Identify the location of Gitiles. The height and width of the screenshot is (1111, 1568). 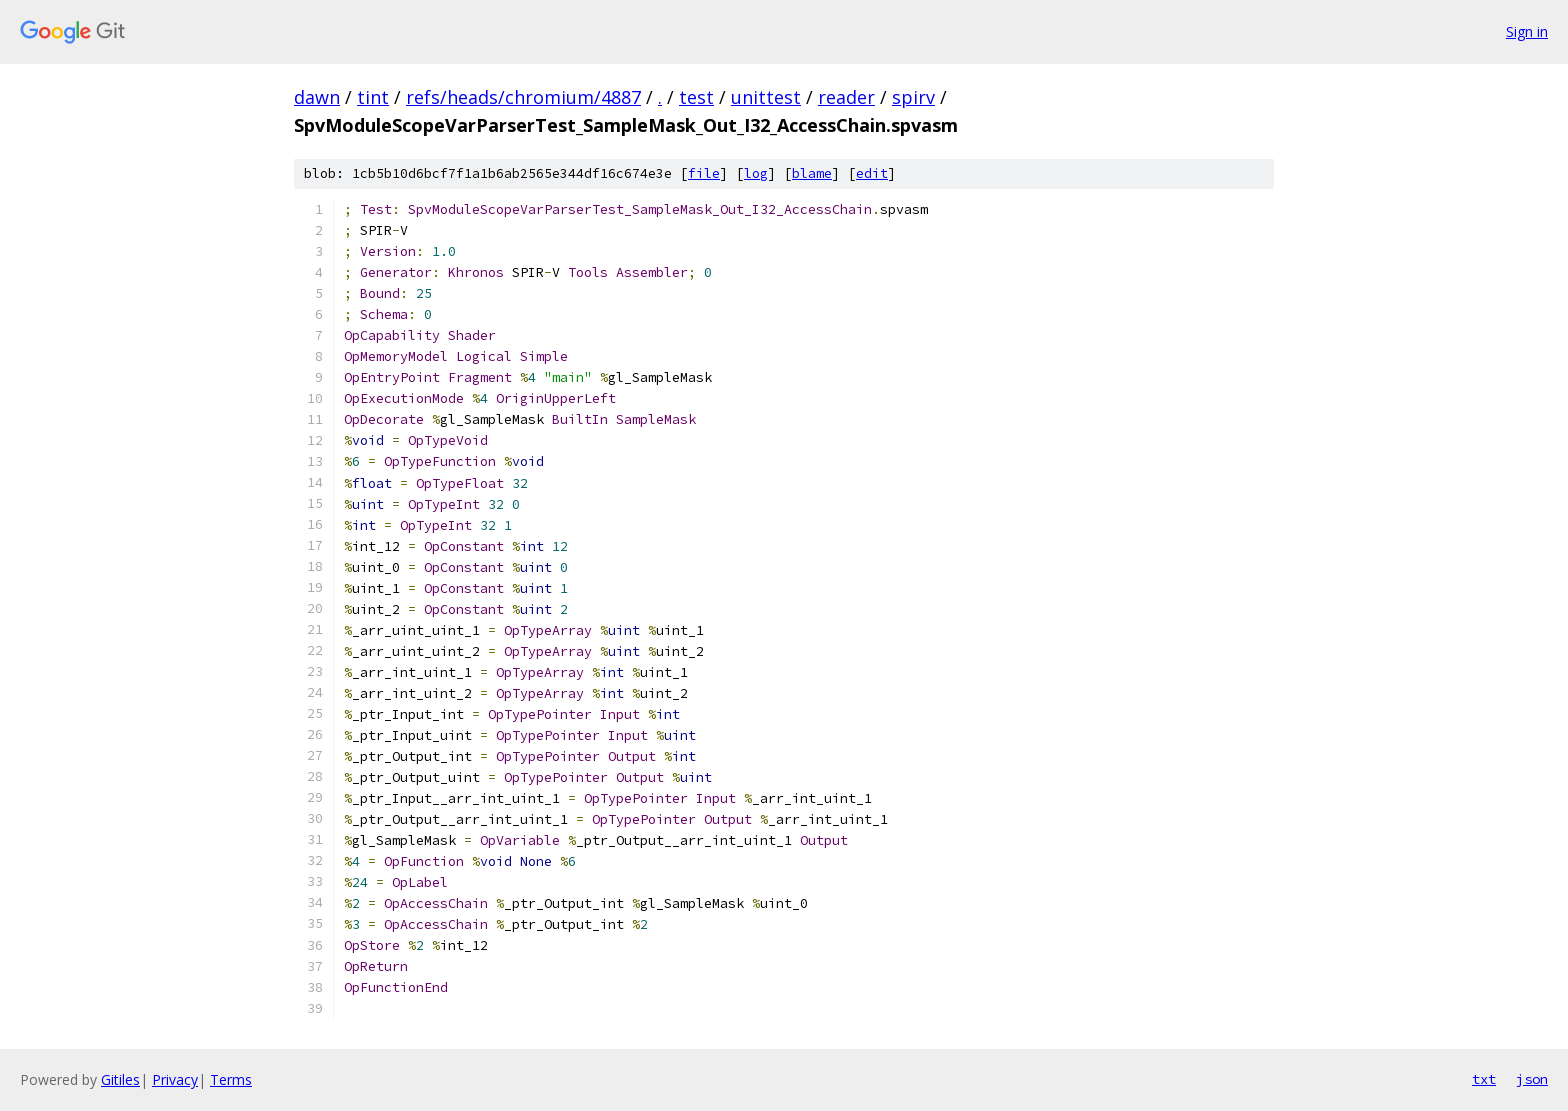
(120, 1079).